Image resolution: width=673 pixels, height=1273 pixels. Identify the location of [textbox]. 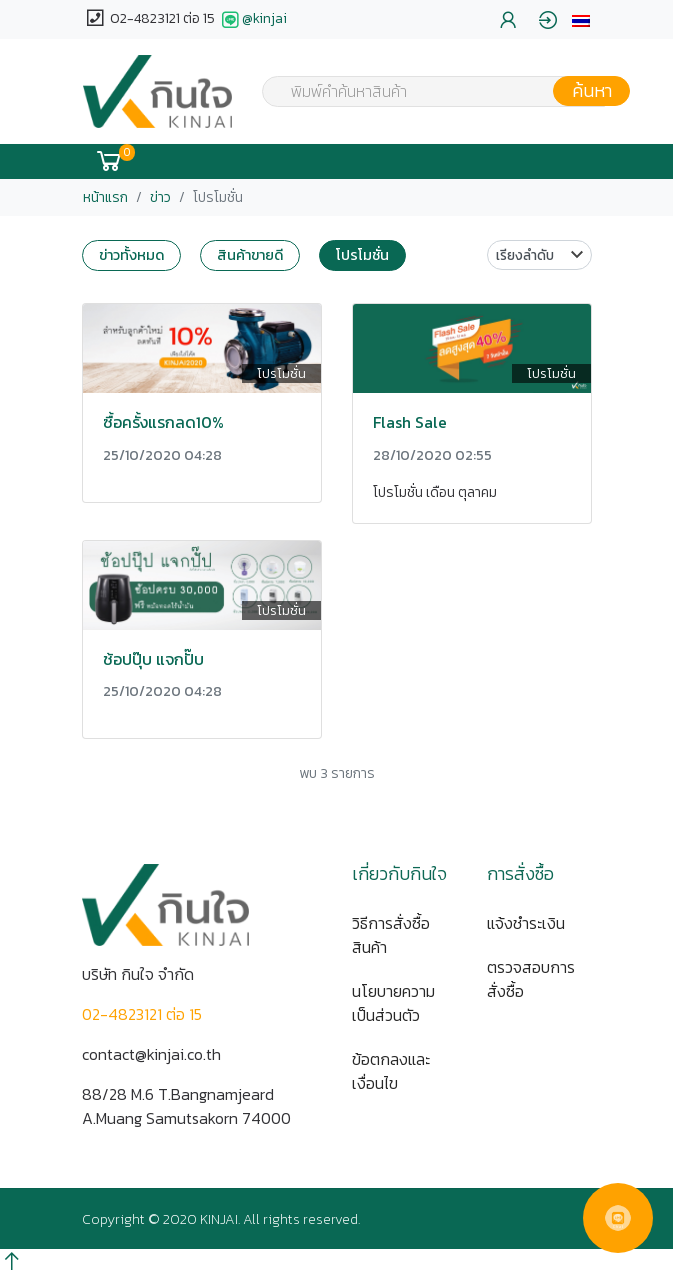
(434, 93).